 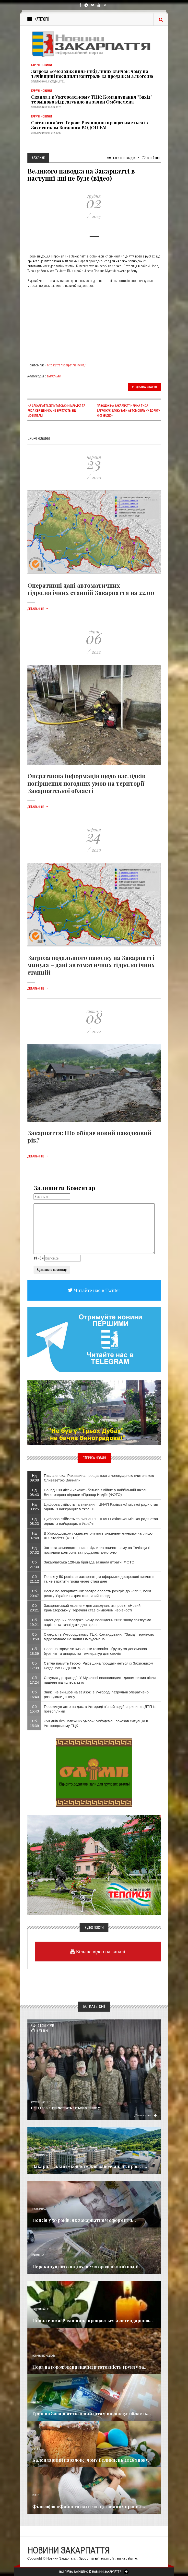 I want to click on Нд 07:48, so click(x=34, y=1535).